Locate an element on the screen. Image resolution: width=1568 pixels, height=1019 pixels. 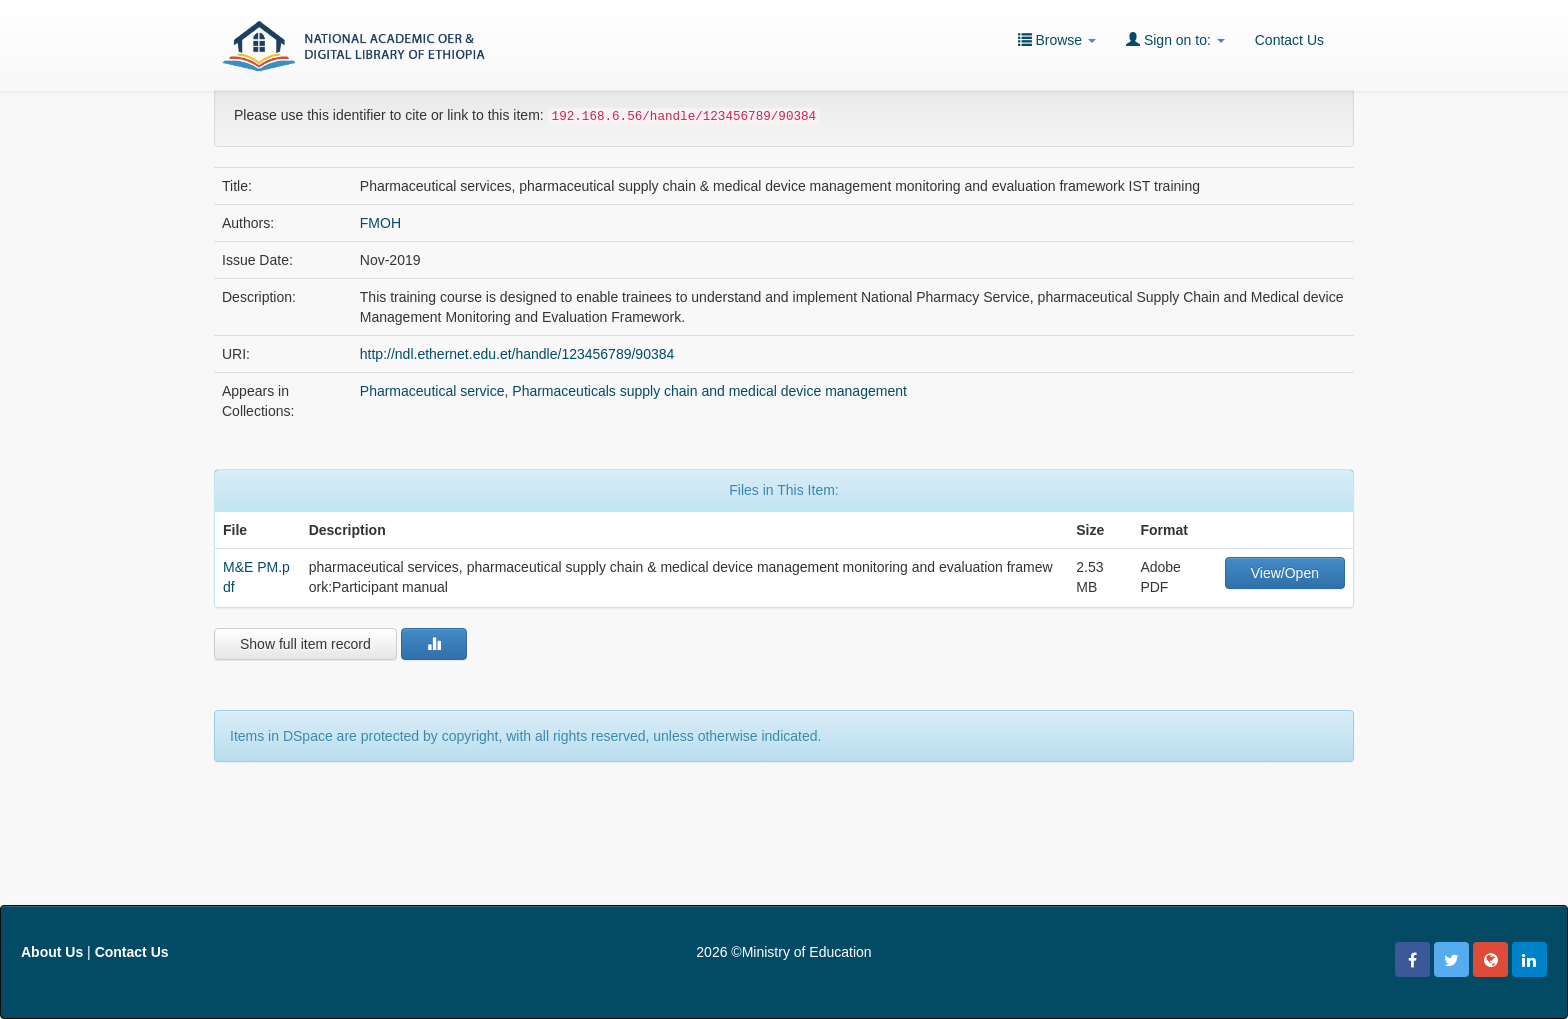
FMOH is located at coordinates (380, 223).